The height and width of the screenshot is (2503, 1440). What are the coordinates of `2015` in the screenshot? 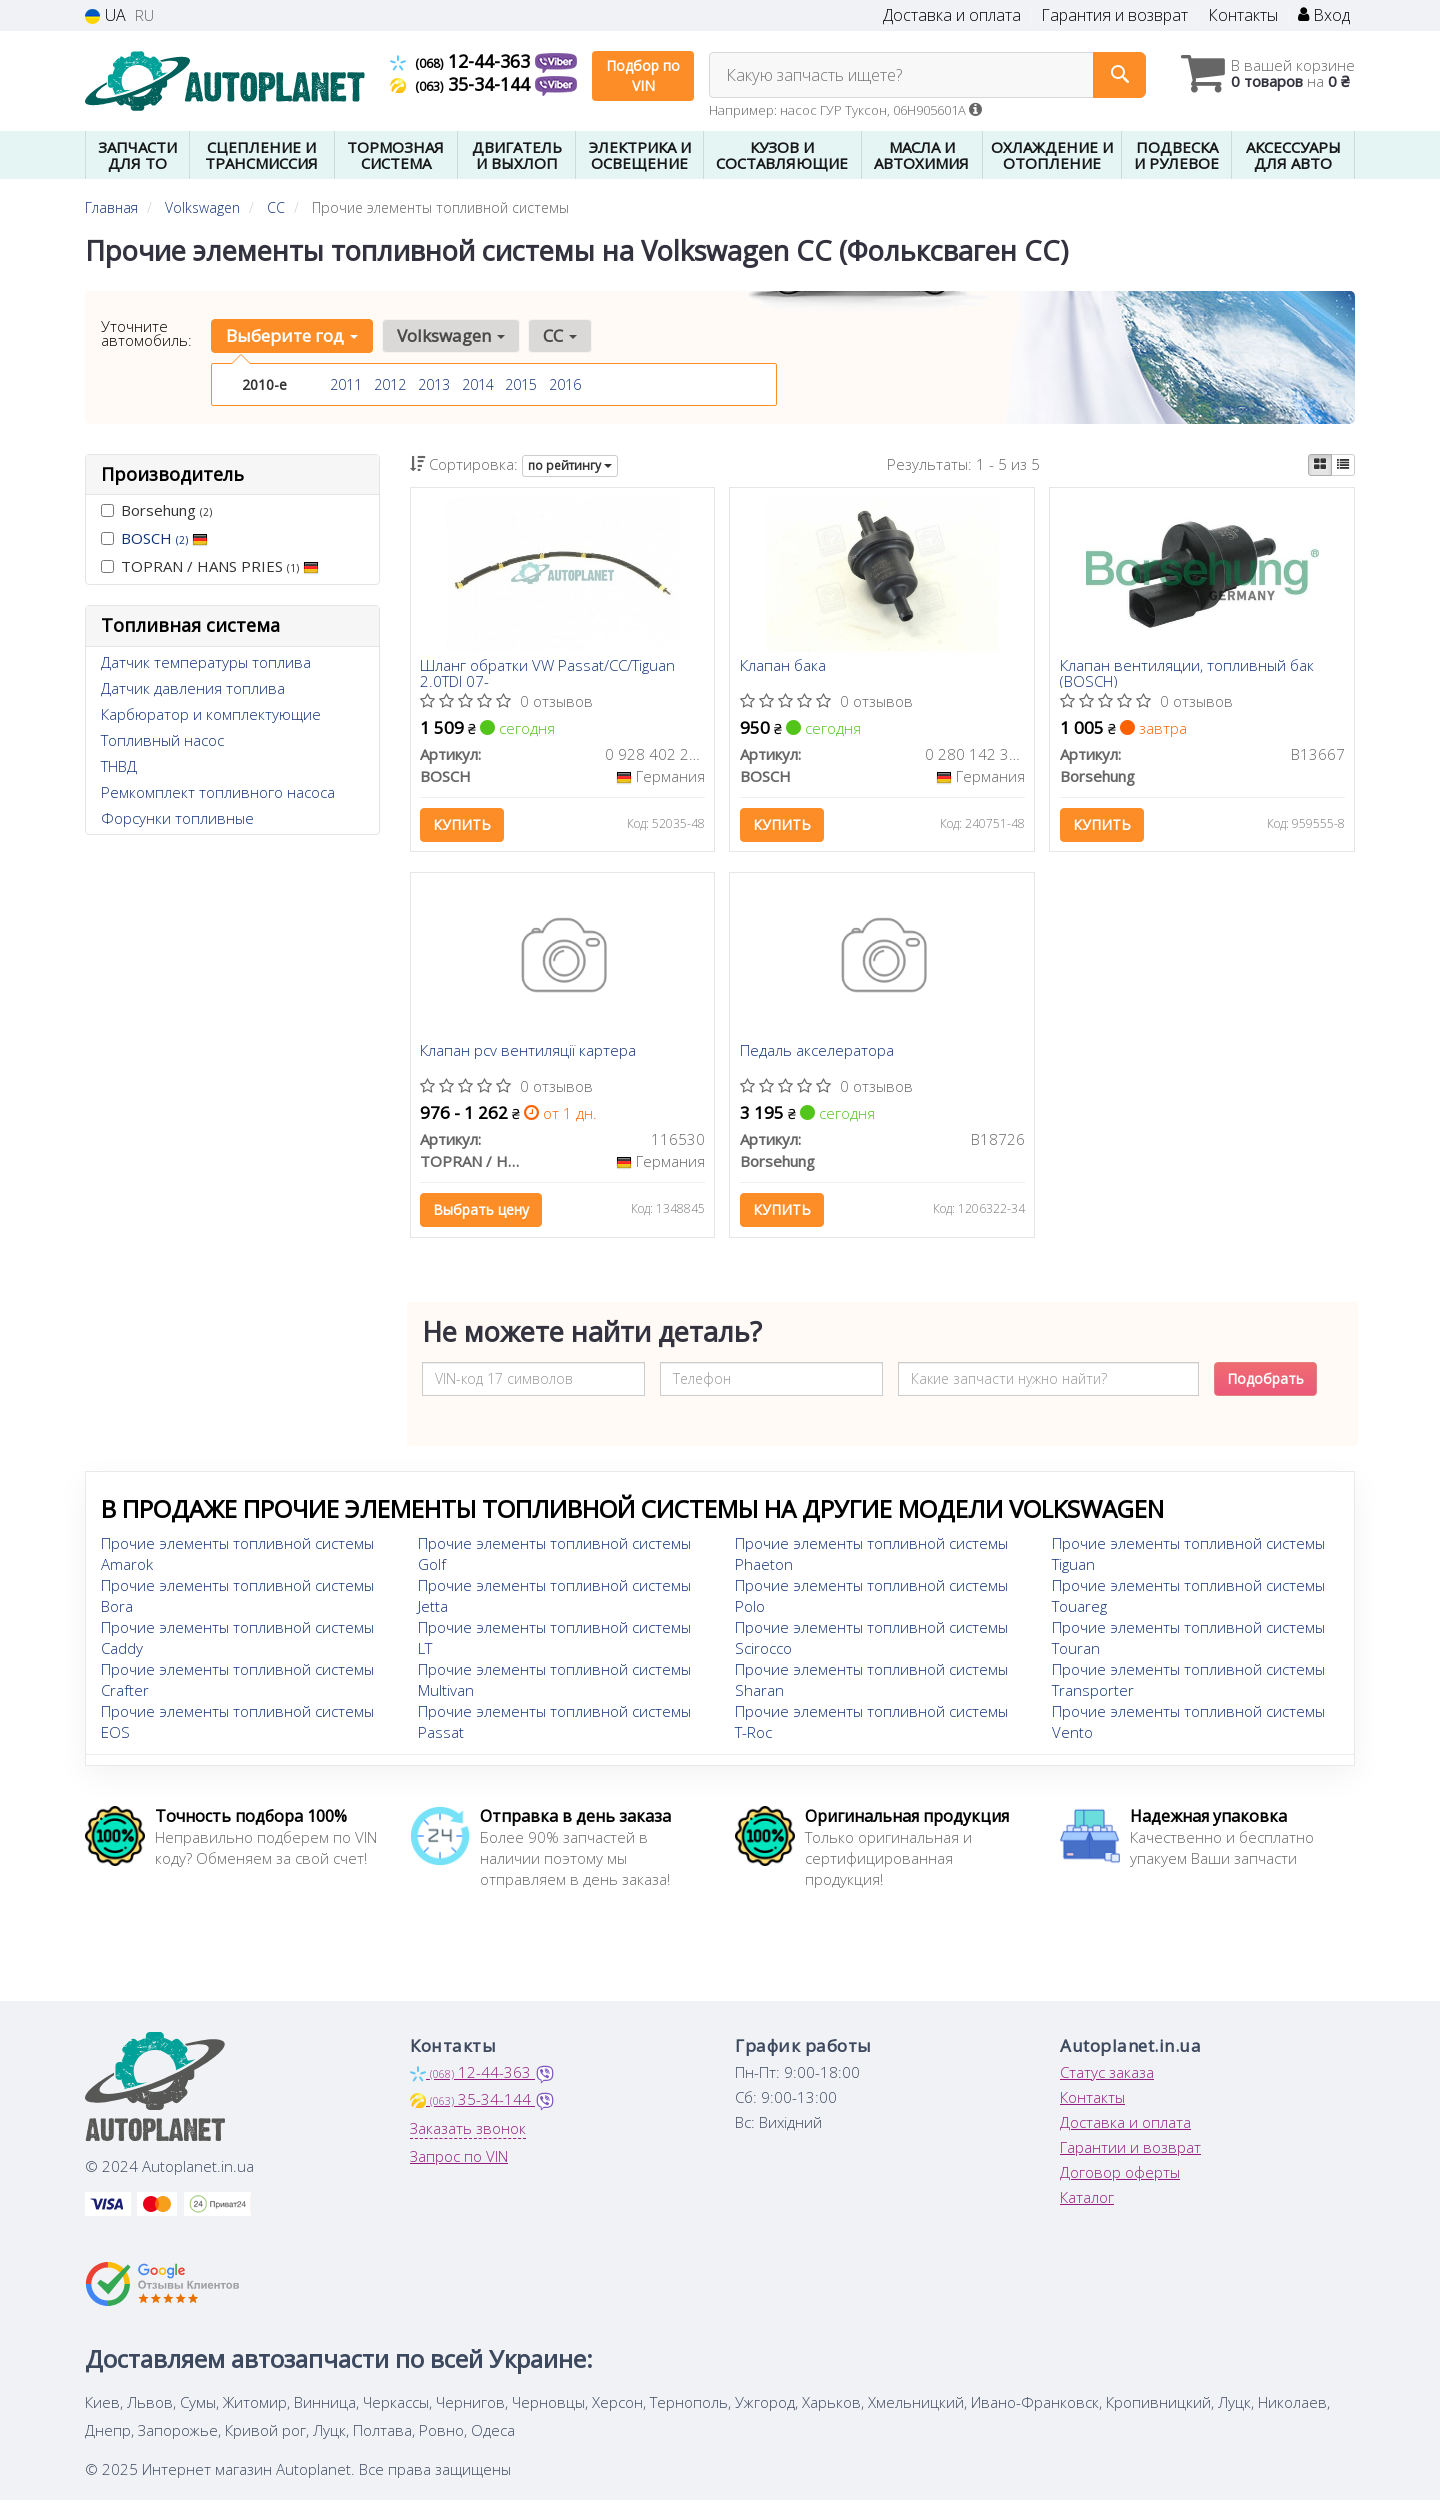 It's located at (521, 384).